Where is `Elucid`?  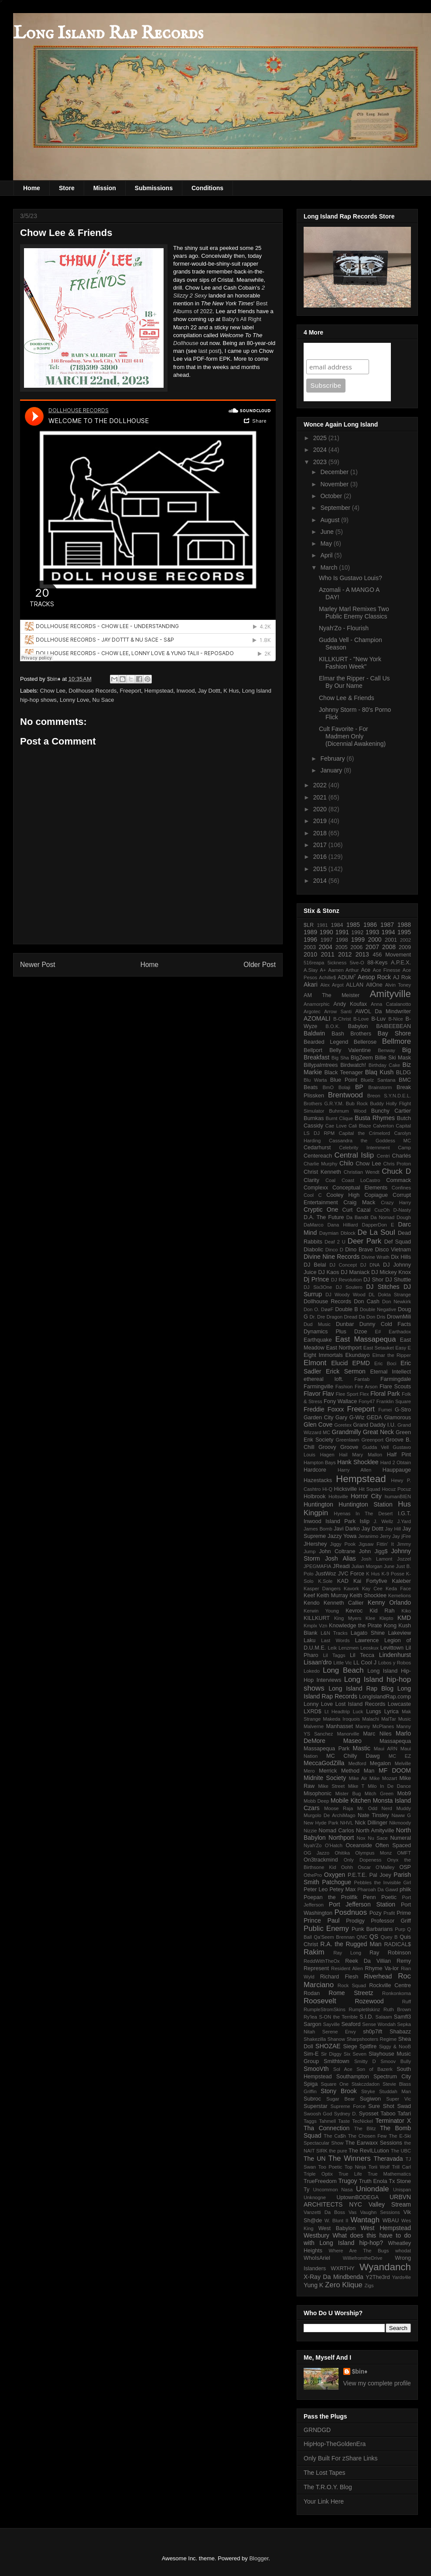
Elucid is located at coordinates (339, 1363).